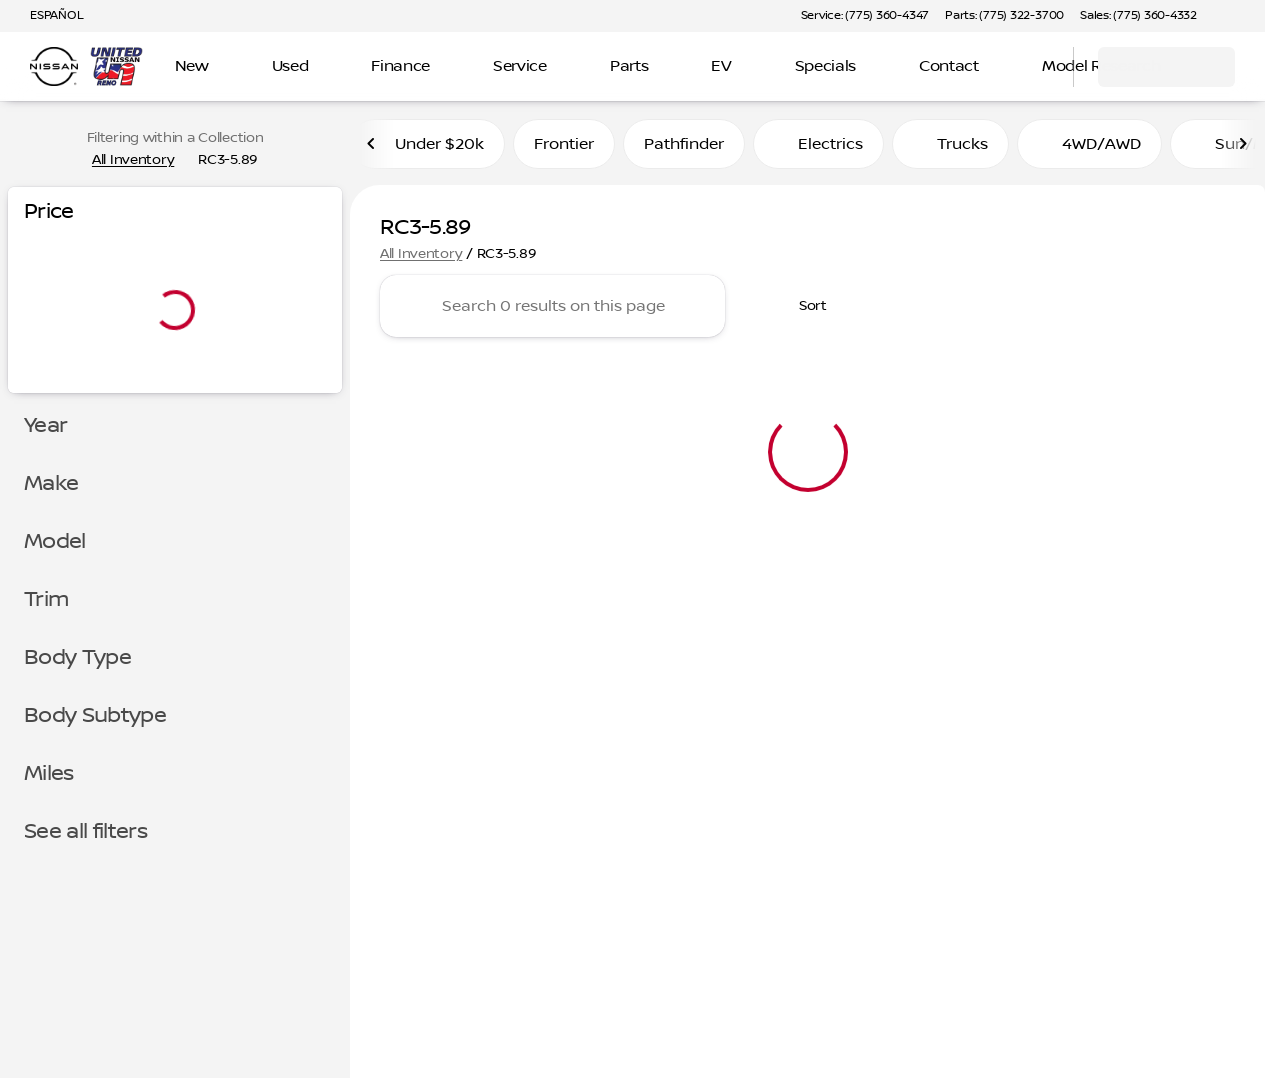 The image size is (1265, 1078). What do you see at coordinates (1243, 149) in the screenshot?
I see `[Next Image]` at bounding box center [1243, 149].